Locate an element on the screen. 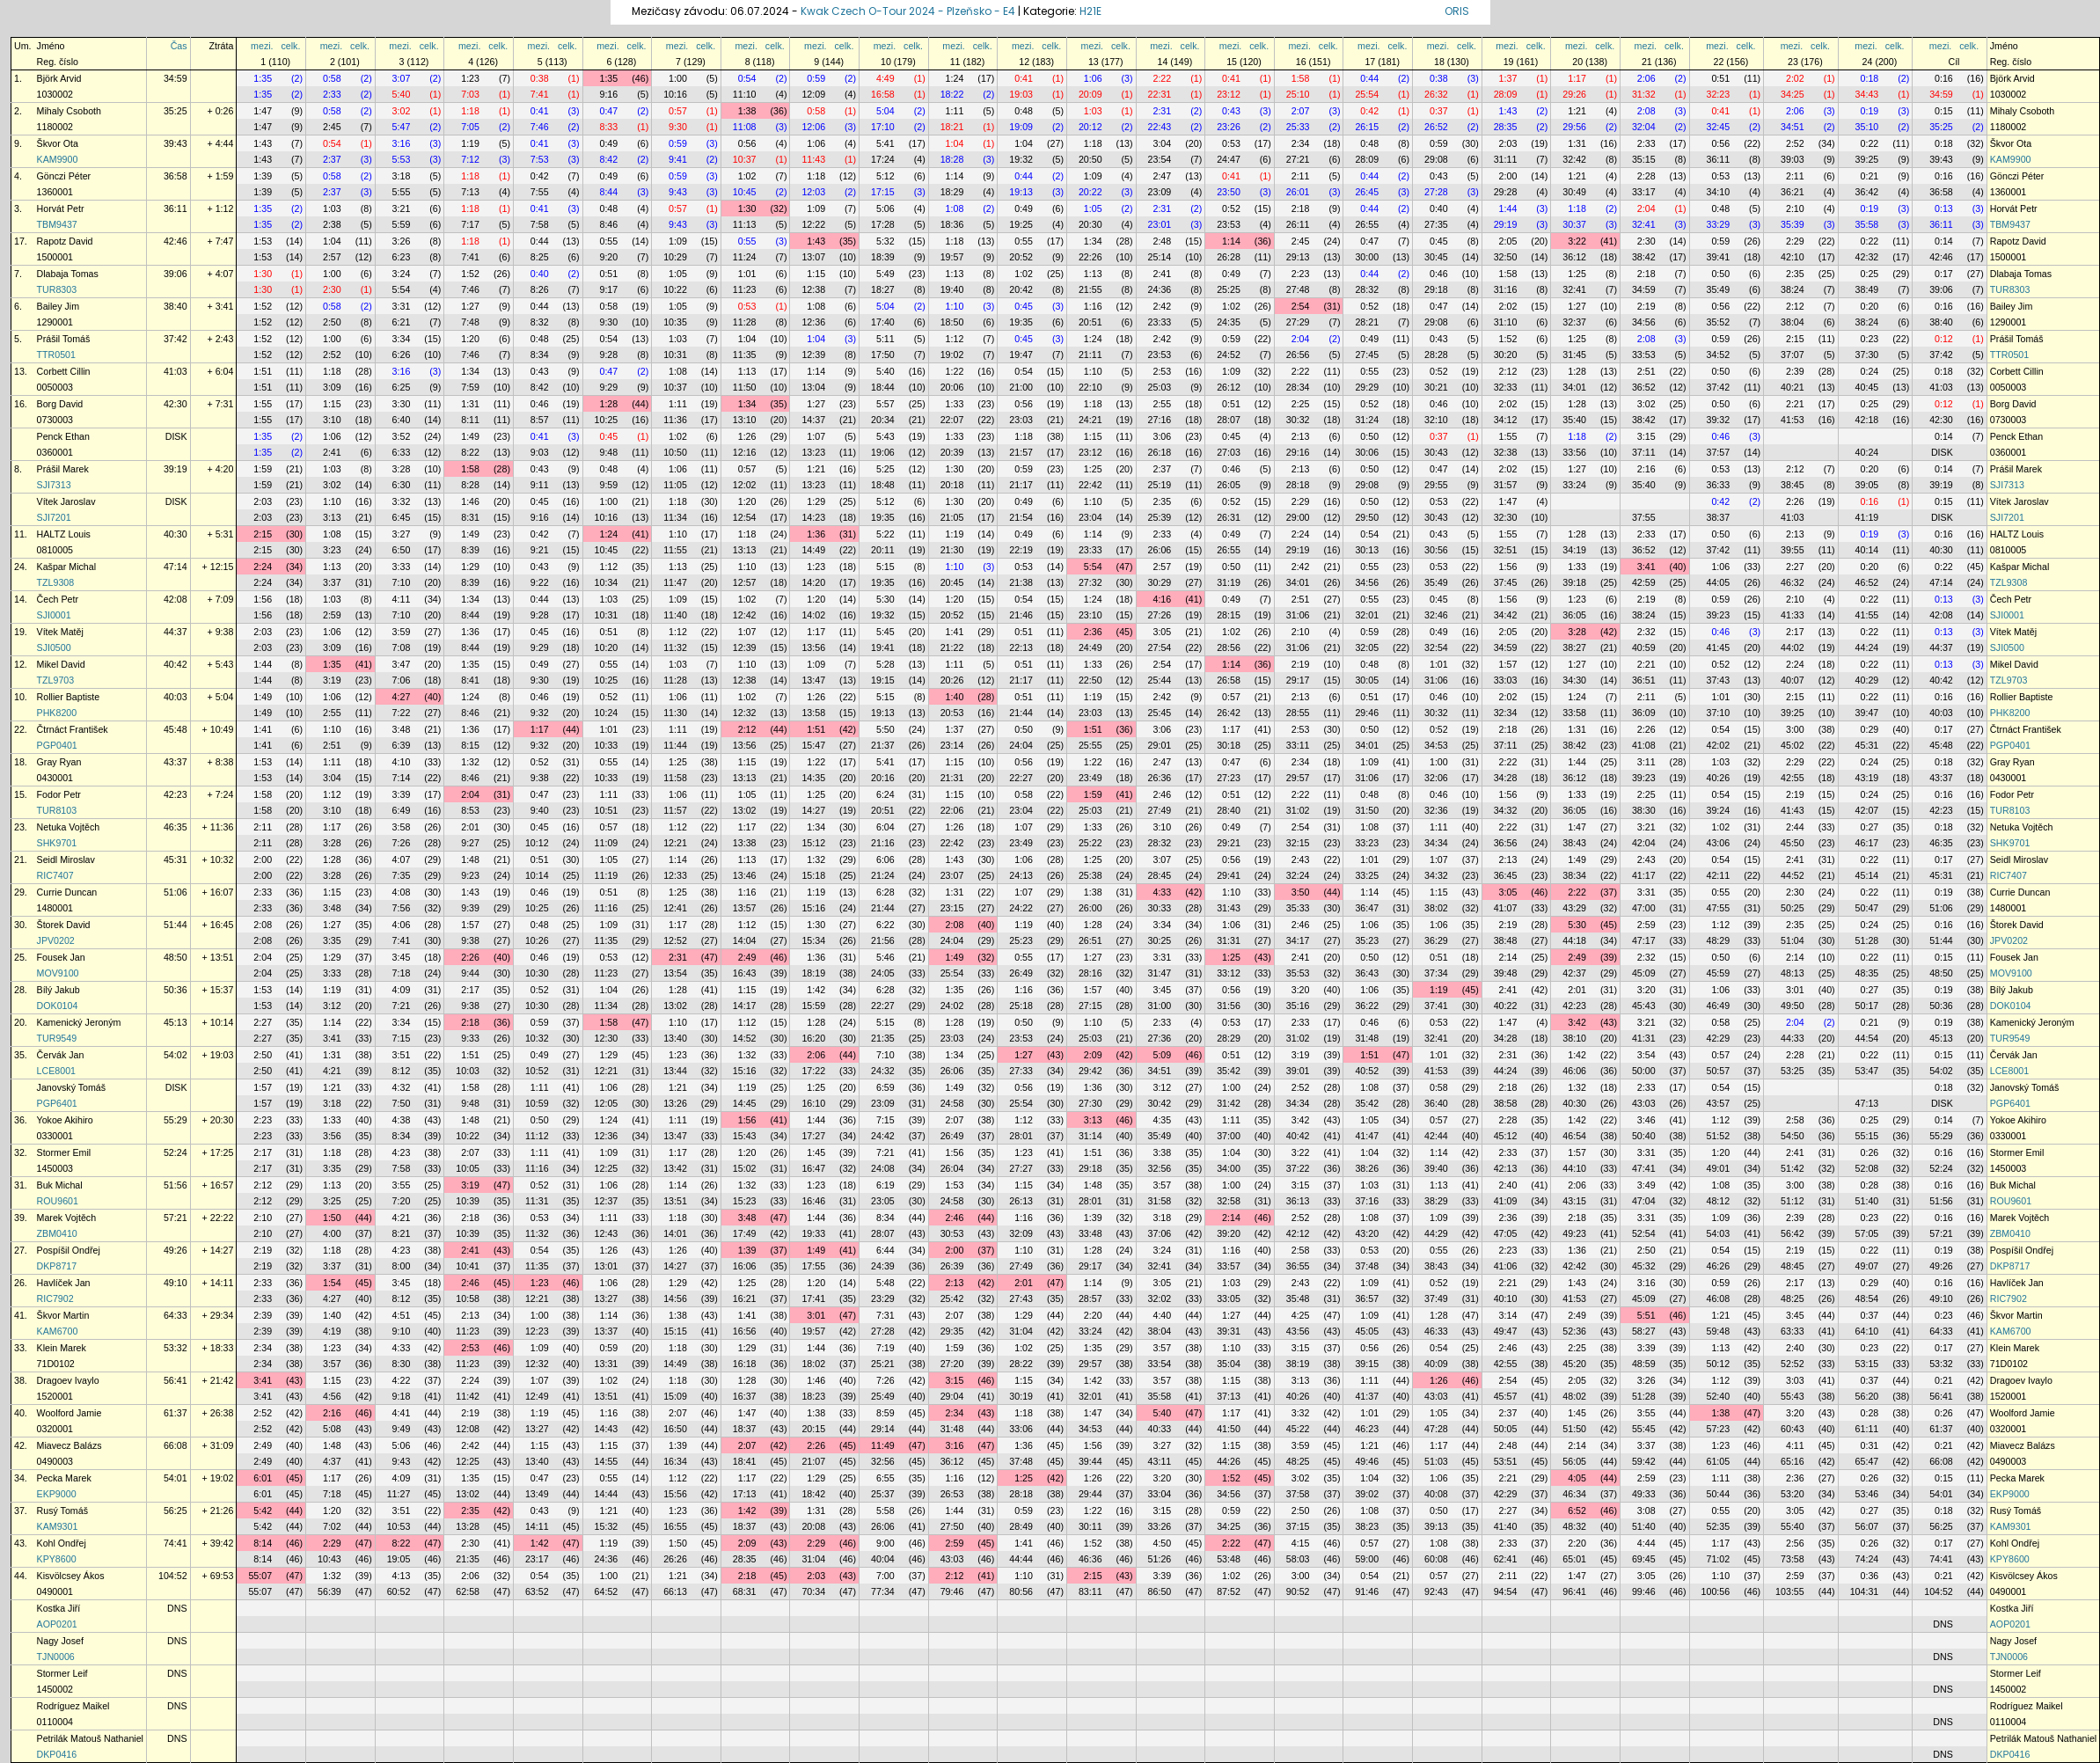 This screenshot has width=2100, height=1763. 14:49 is located at coordinates (813, 550).